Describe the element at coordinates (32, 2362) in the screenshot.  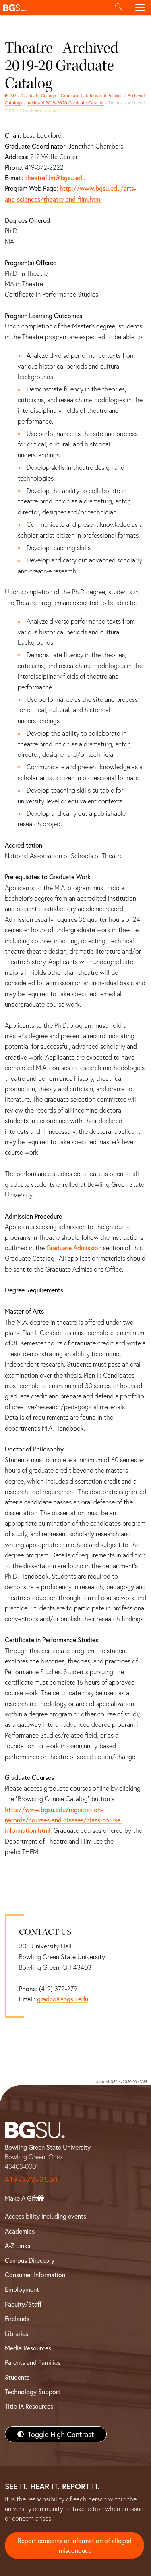
I see `Parents and Families` at that location.